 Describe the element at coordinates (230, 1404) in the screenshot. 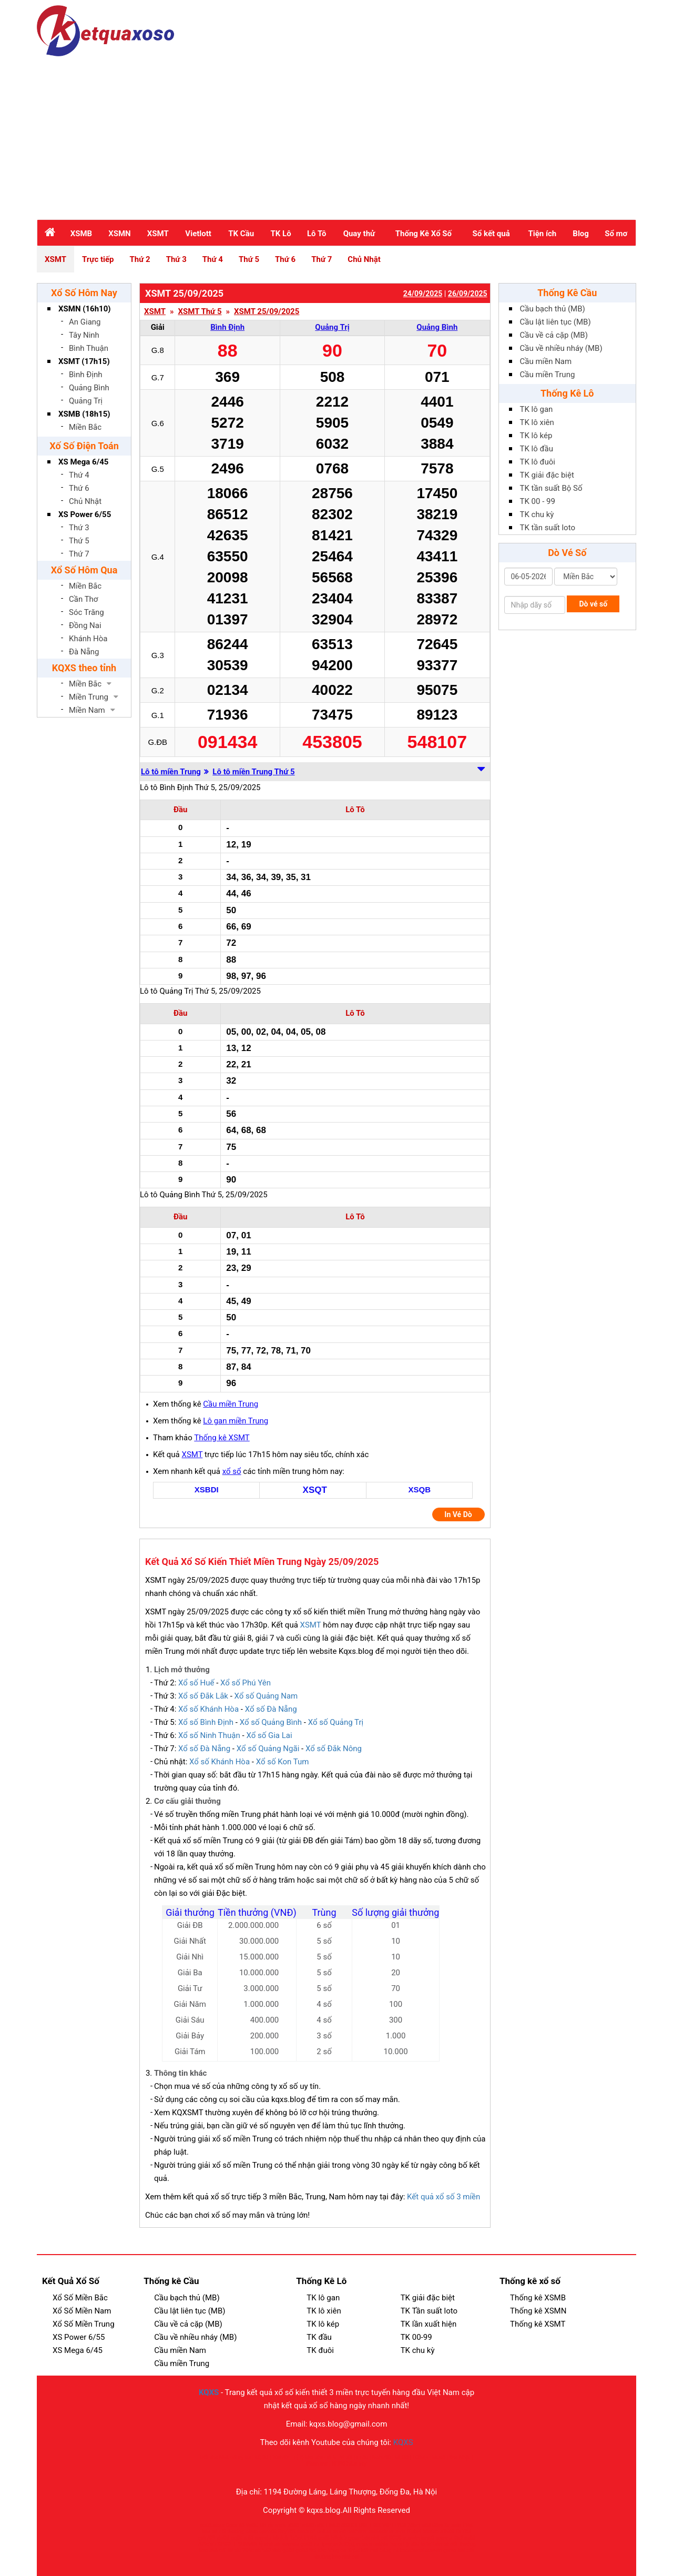

I see `Cầu miền Trung` at that location.